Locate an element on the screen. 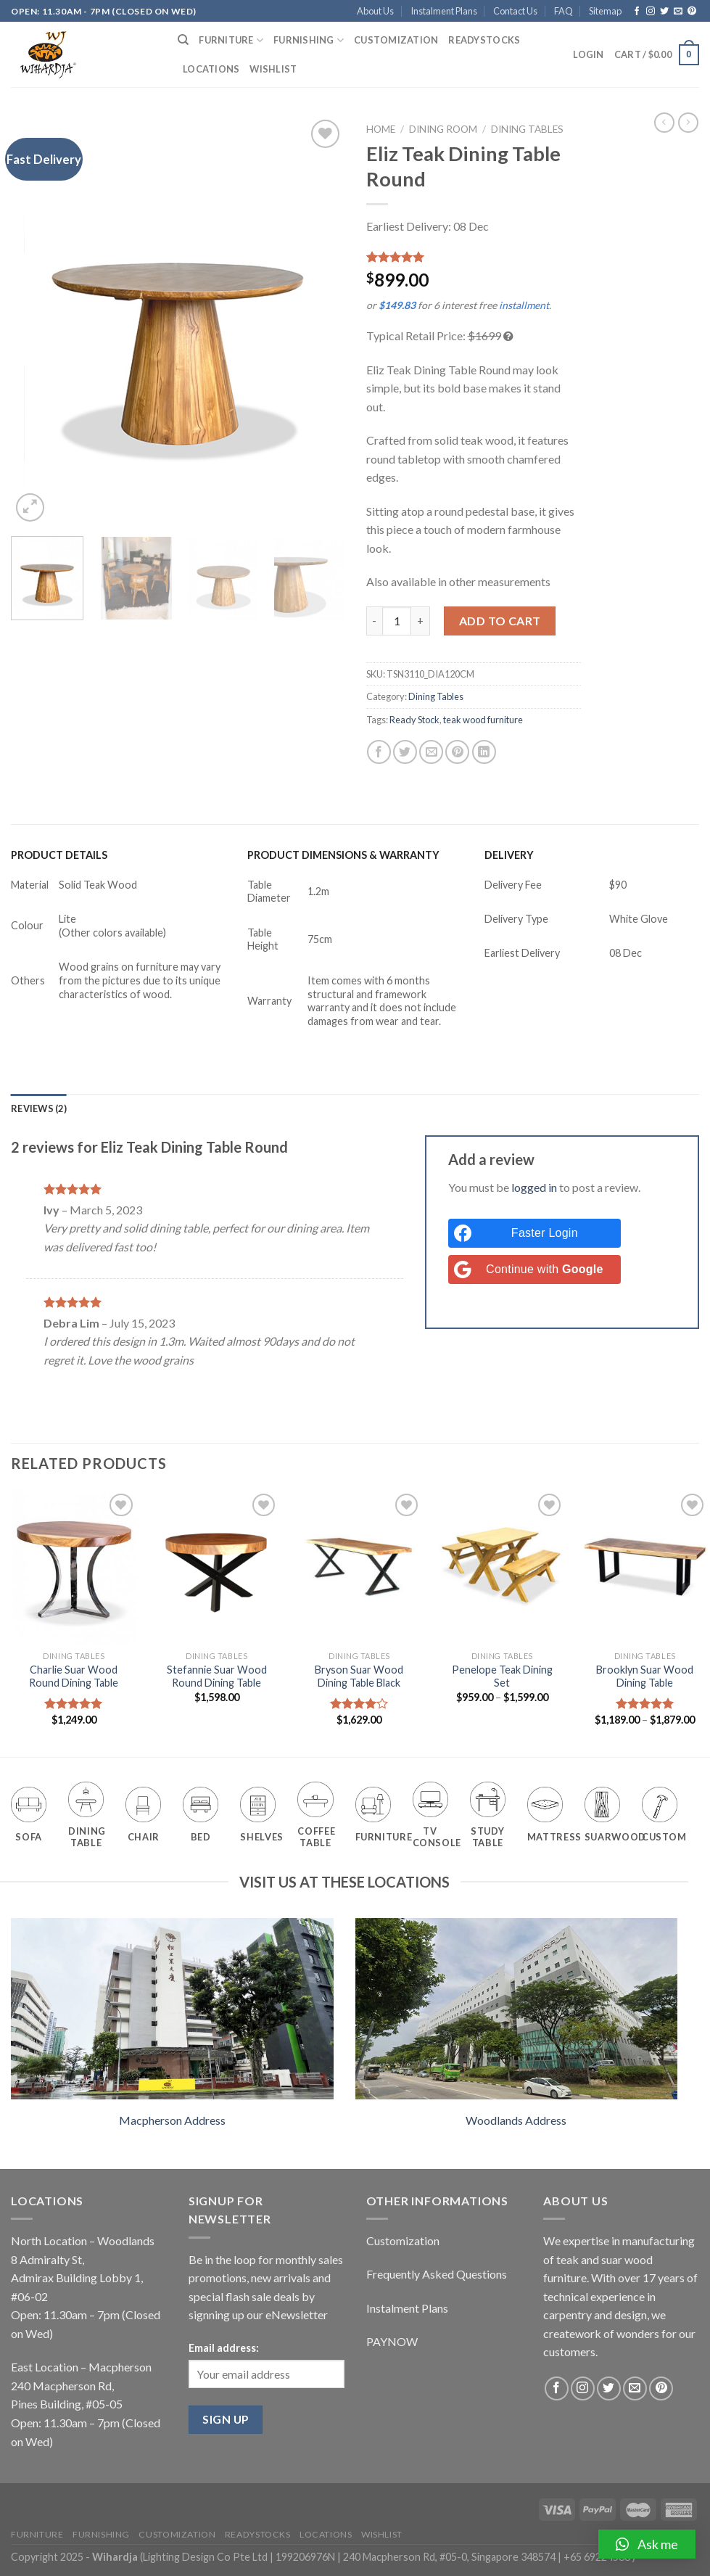  Email address: is located at coordinates (224, 2348).